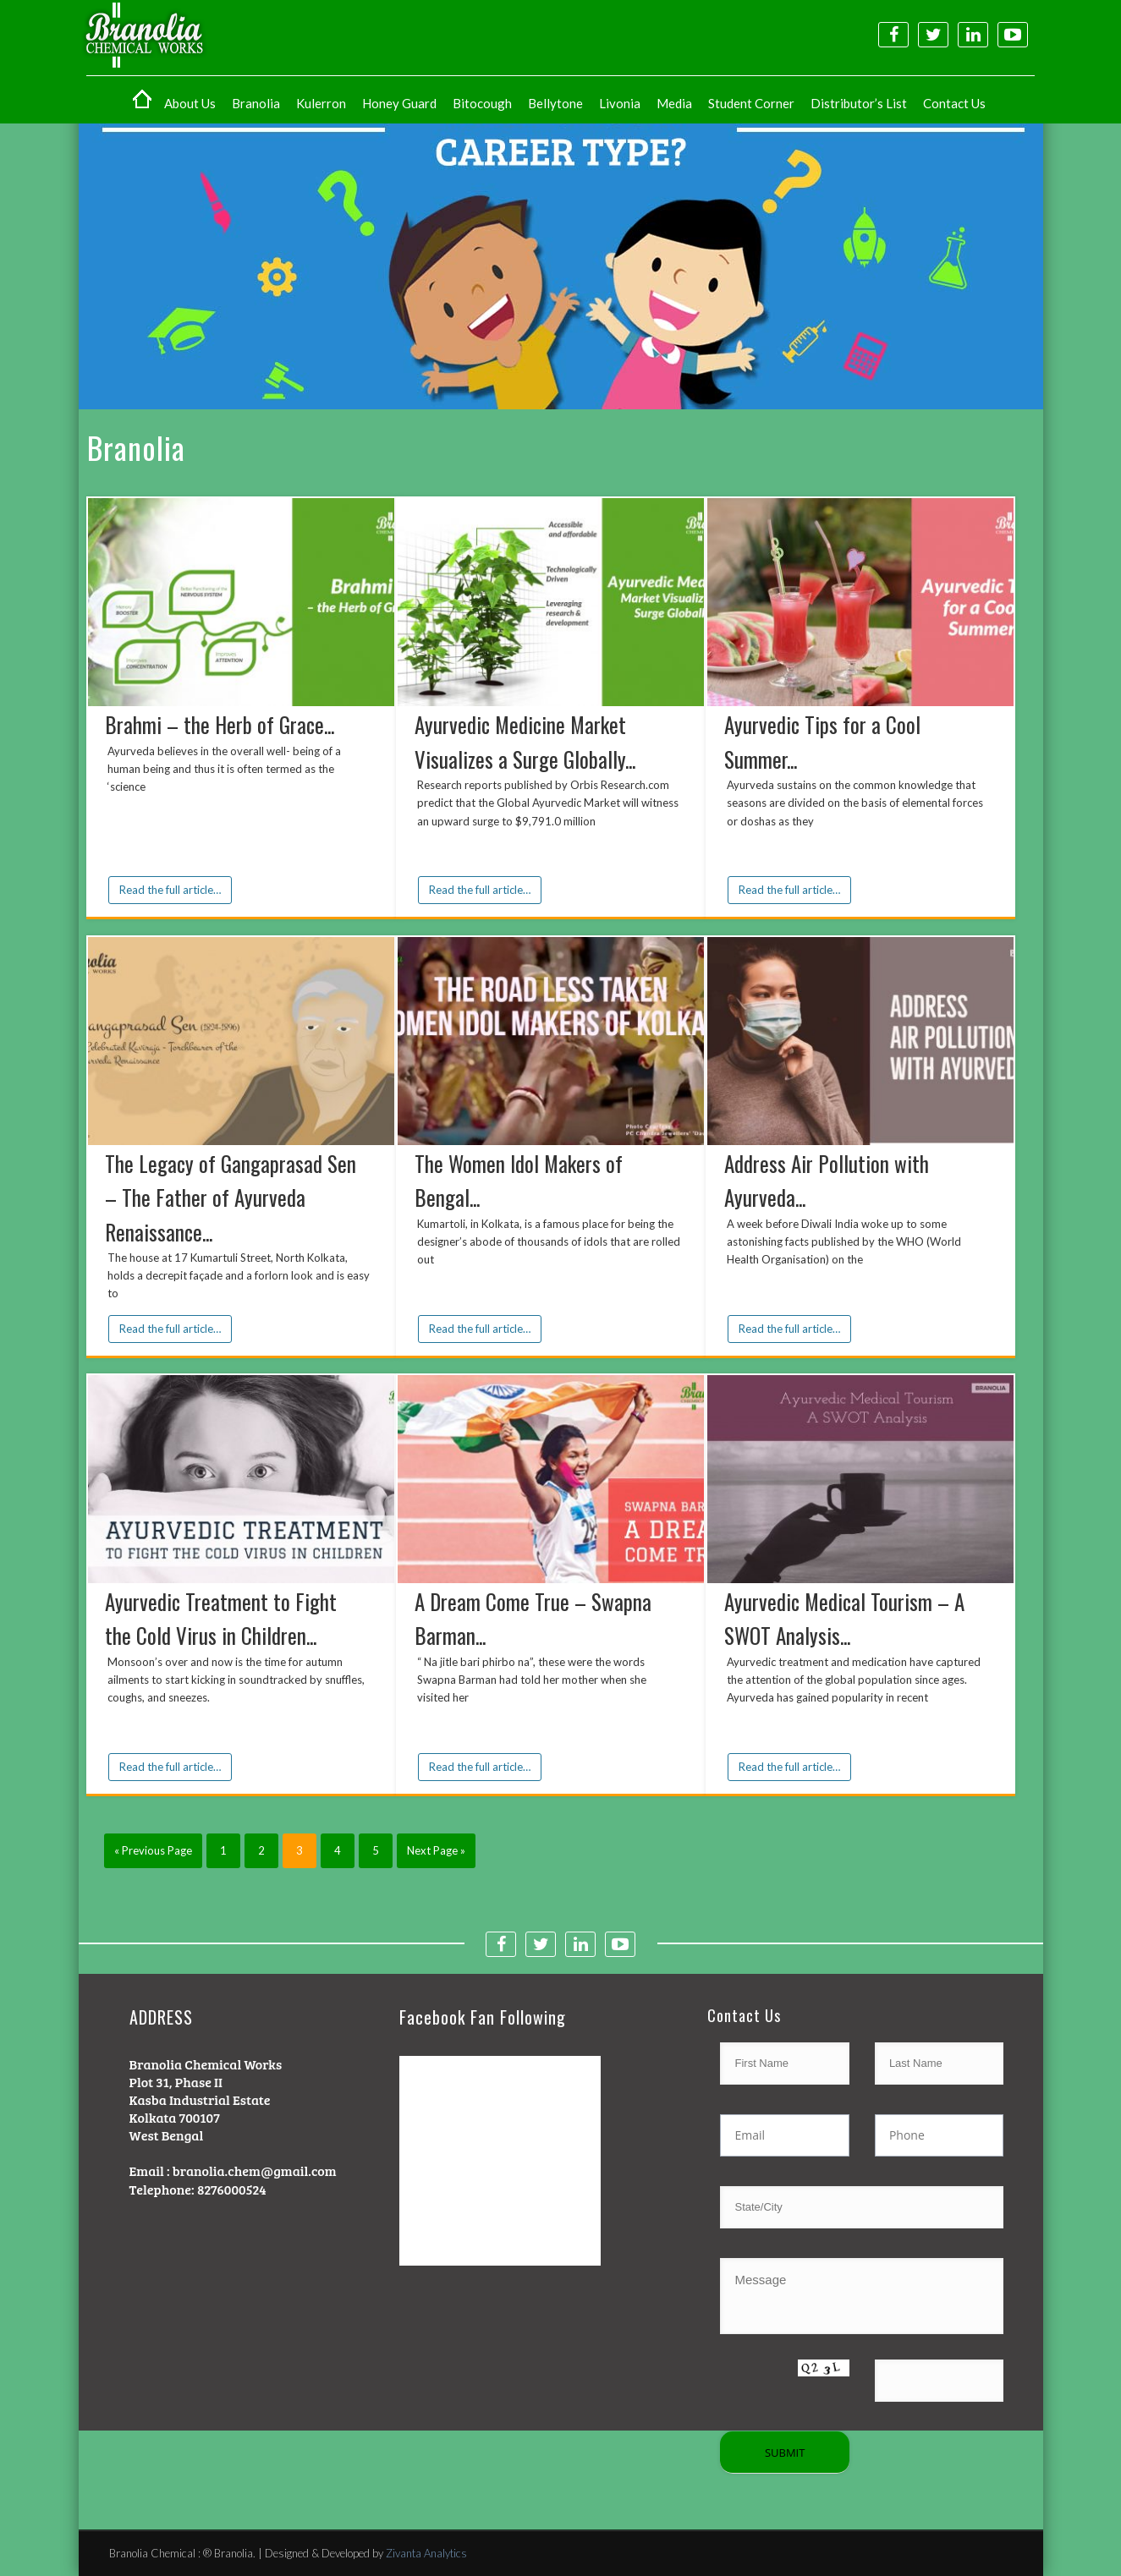  I want to click on Read the full article…, so click(170, 889).